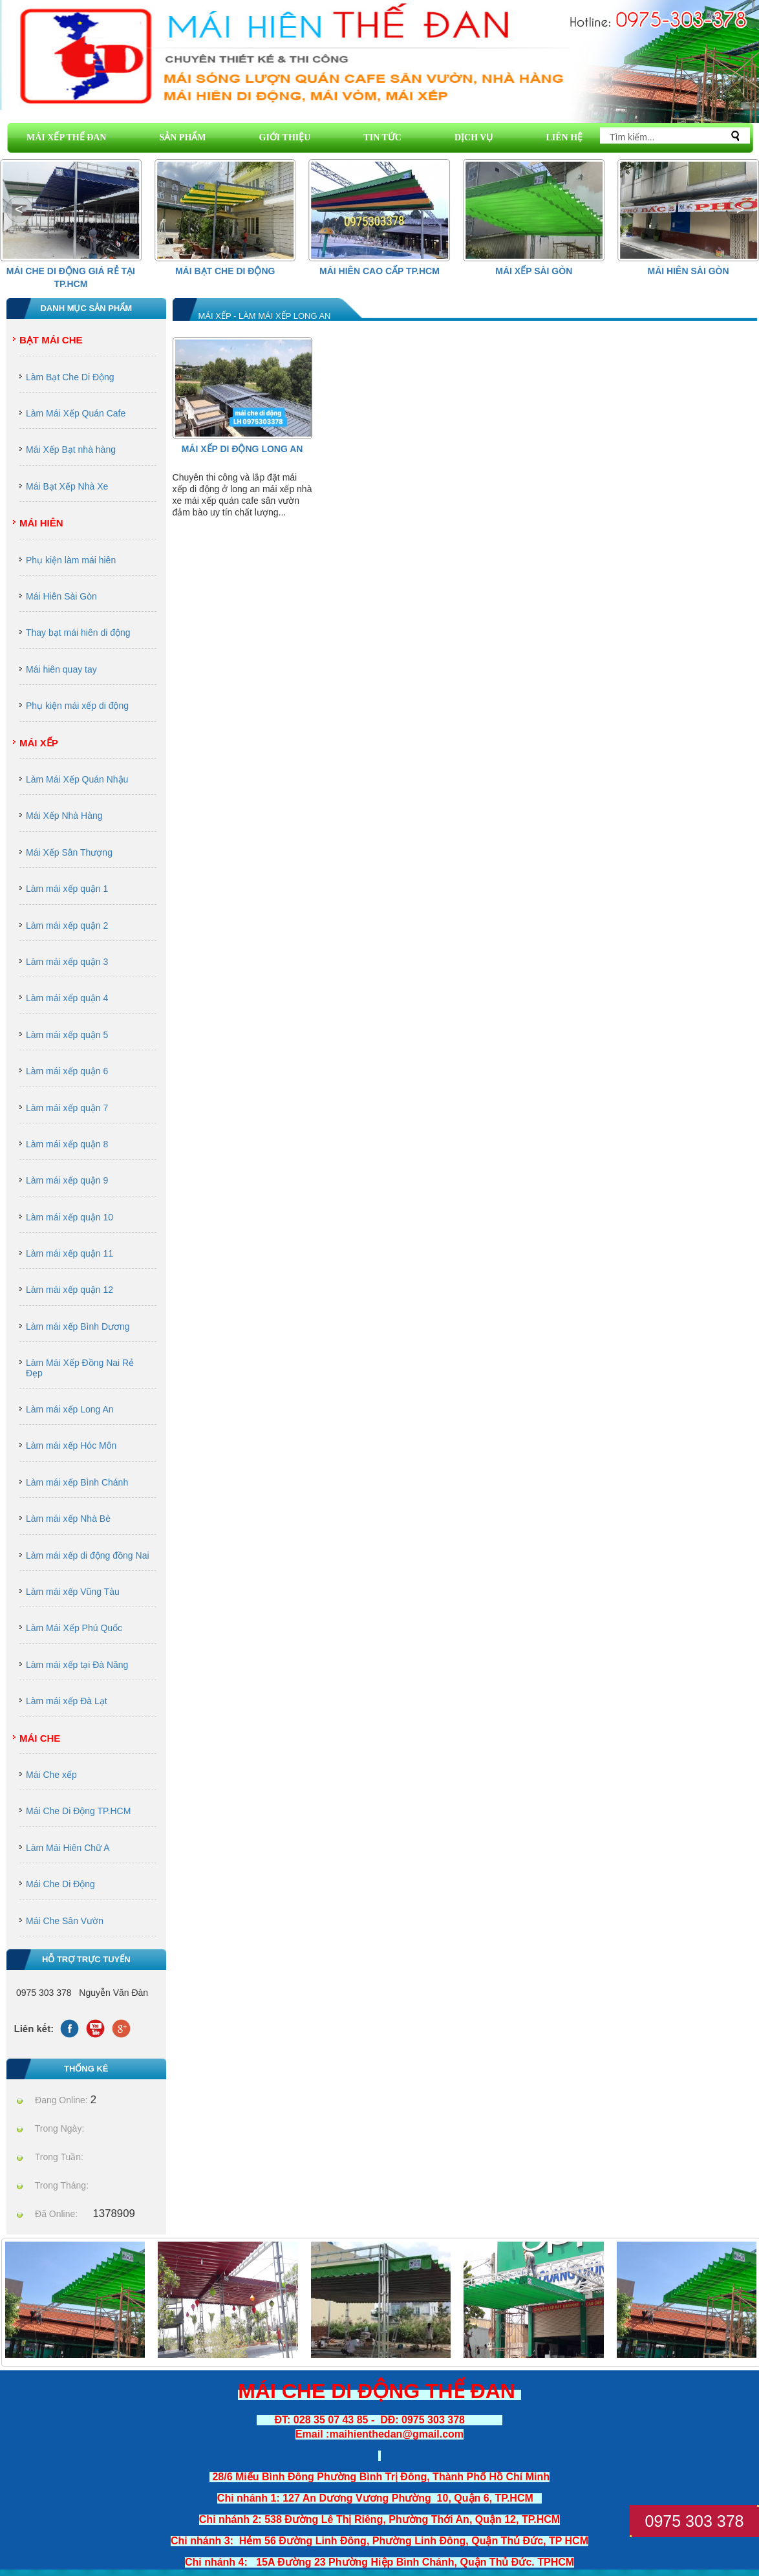 The height and width of the screenshot is (2576, 759). What do you see at coordinates (77, 779) in the screenshot?
I see `Làm Mái Xếp Quán Nhậu` at bounding box center [77, 779].